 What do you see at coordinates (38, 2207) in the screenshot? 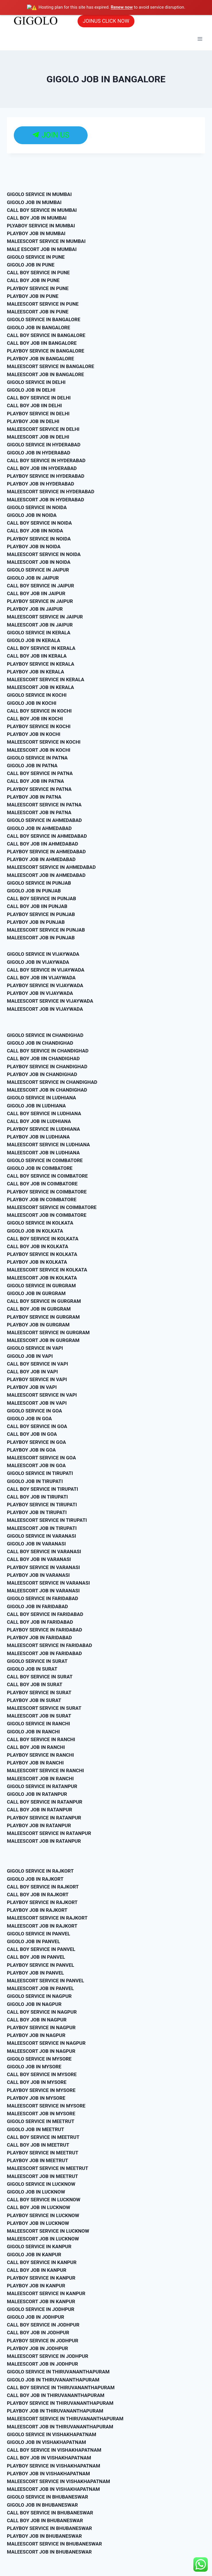
I see `CALL BOY JOB IN LUCKNOW` at bounding box center [38, 2207].